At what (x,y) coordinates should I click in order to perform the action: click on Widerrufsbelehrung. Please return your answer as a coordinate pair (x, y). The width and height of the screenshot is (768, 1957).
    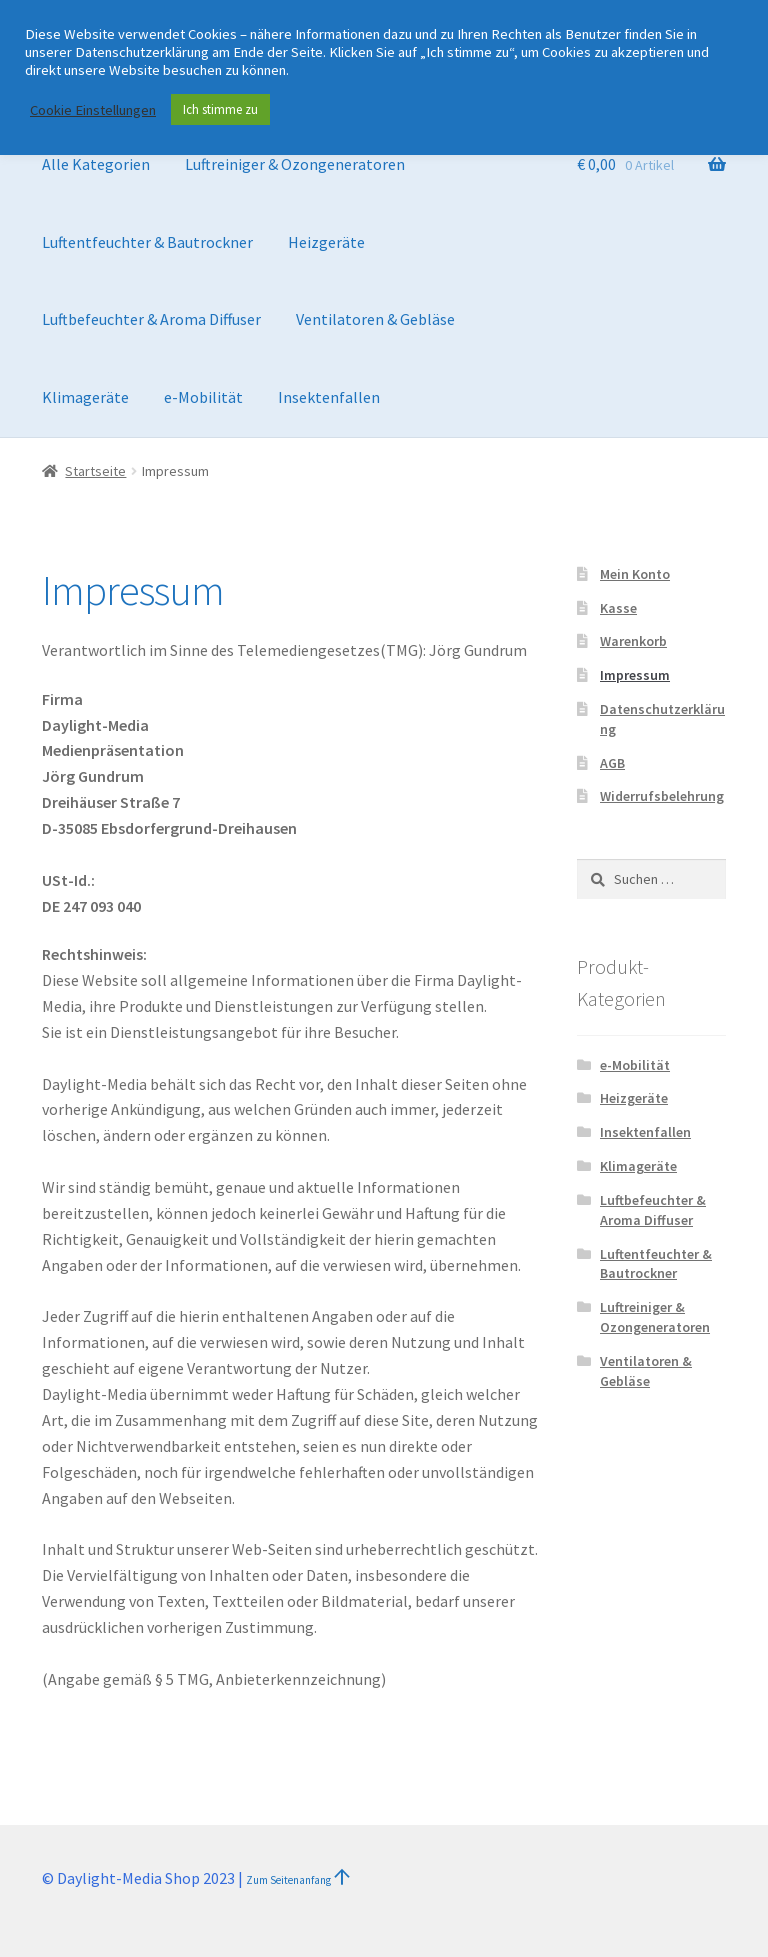
    Looking at the image, I should click on (662, 796).